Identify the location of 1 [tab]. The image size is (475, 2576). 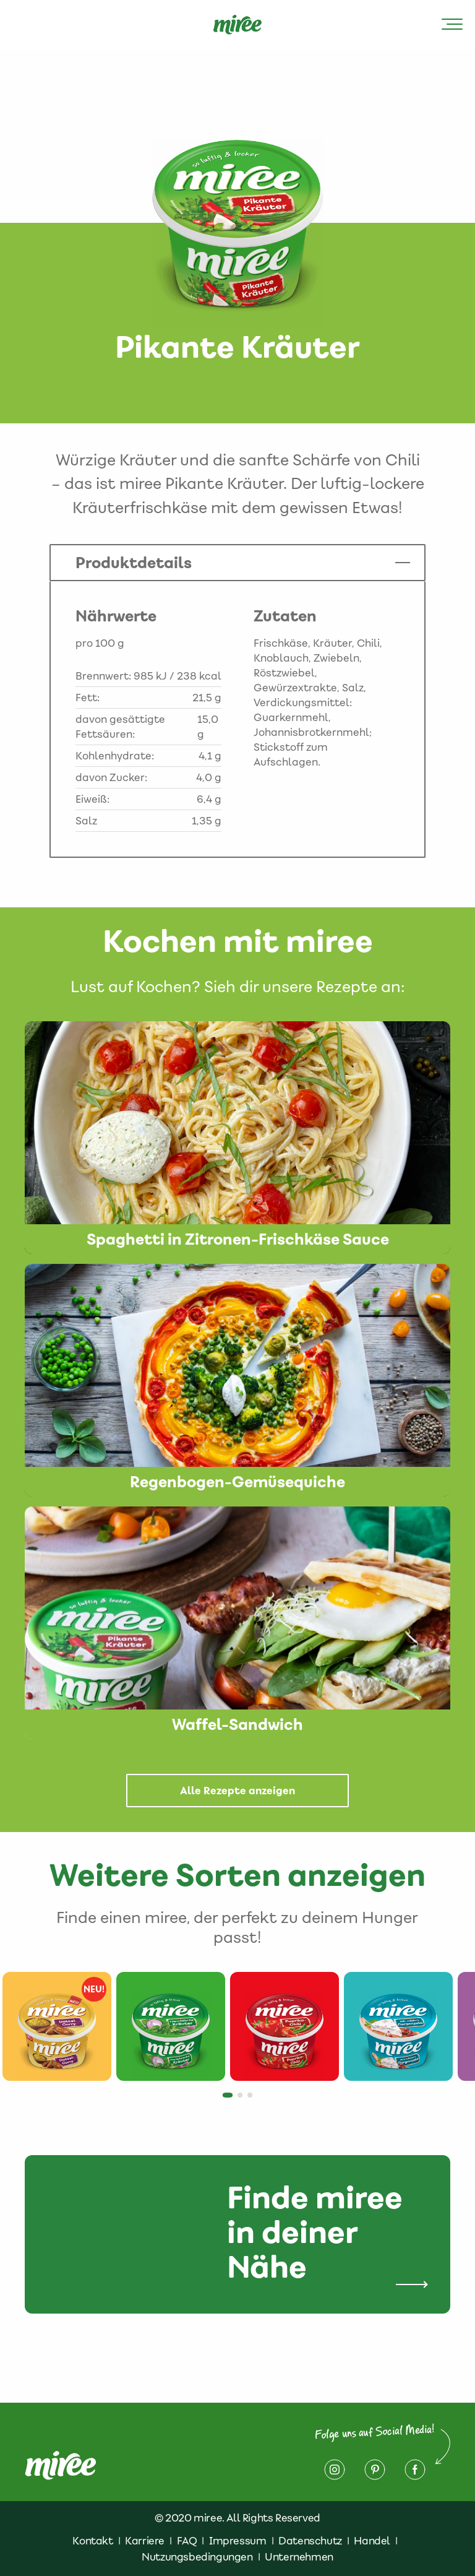
(229, 2099).